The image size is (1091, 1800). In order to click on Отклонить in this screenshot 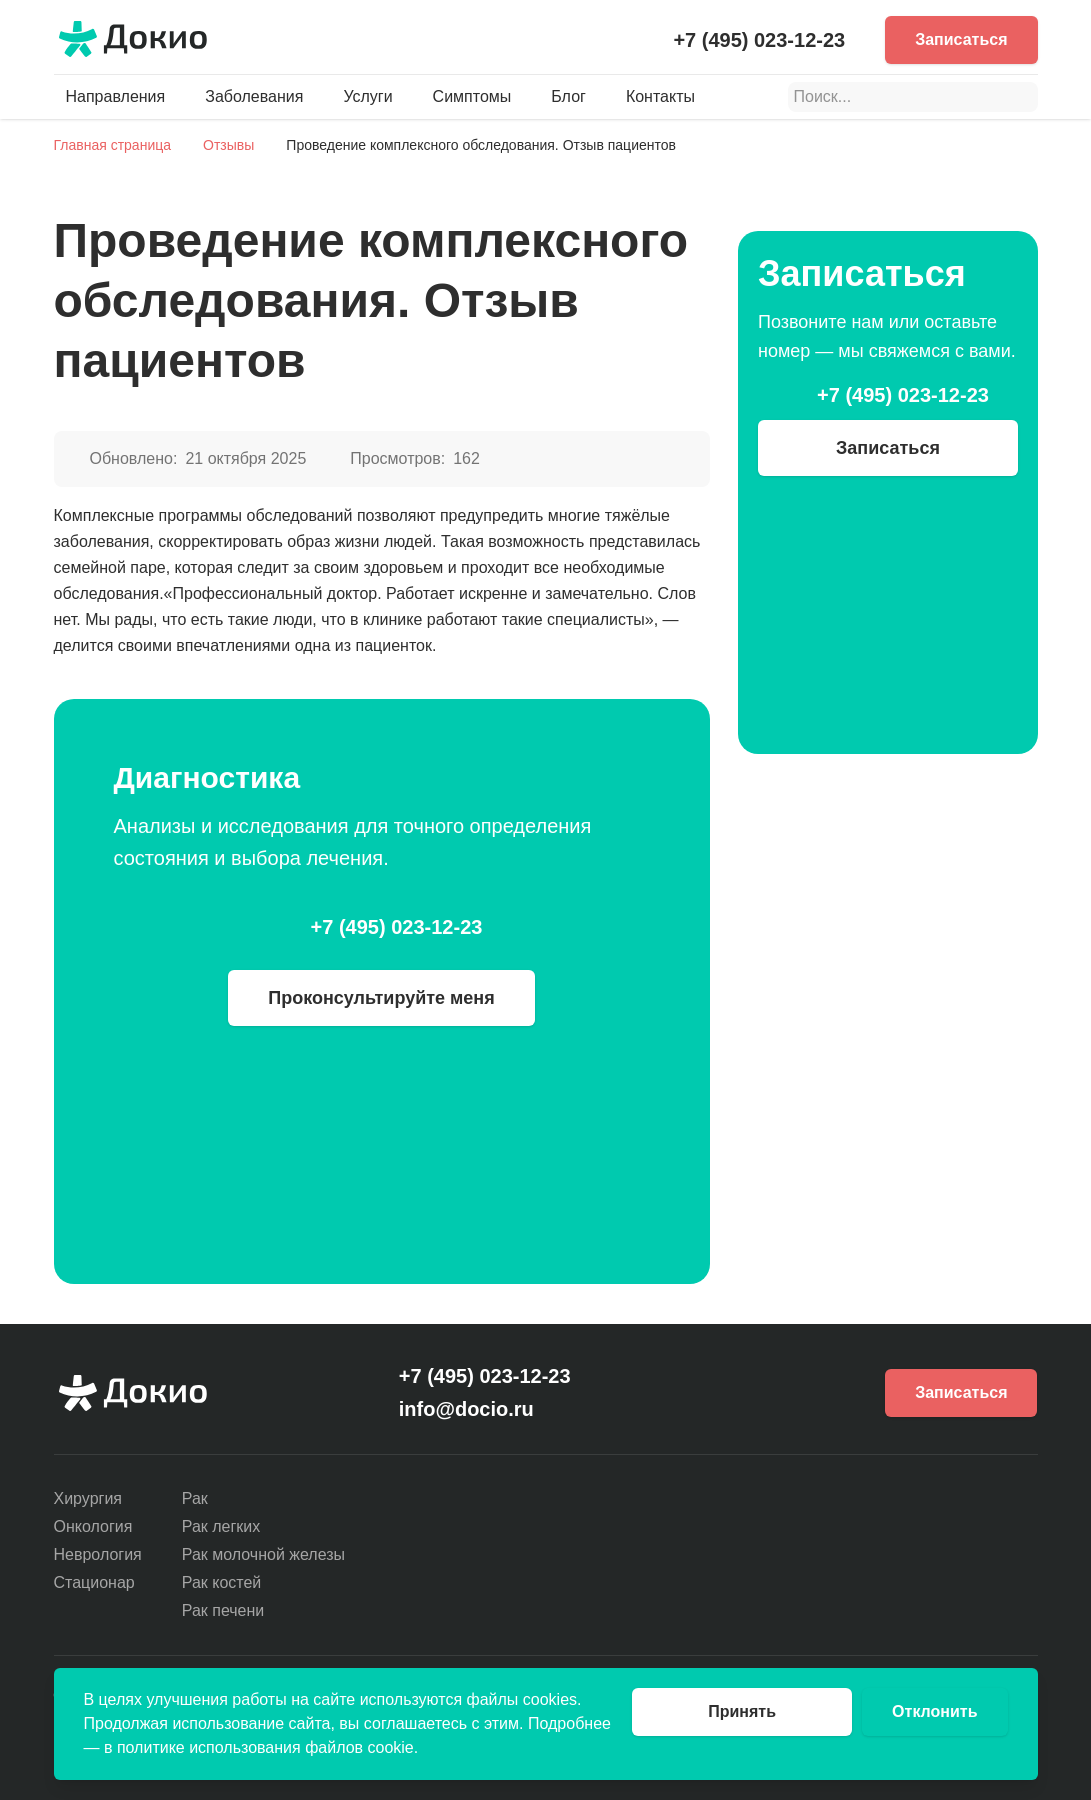, I will do `click(934, 1711)`.